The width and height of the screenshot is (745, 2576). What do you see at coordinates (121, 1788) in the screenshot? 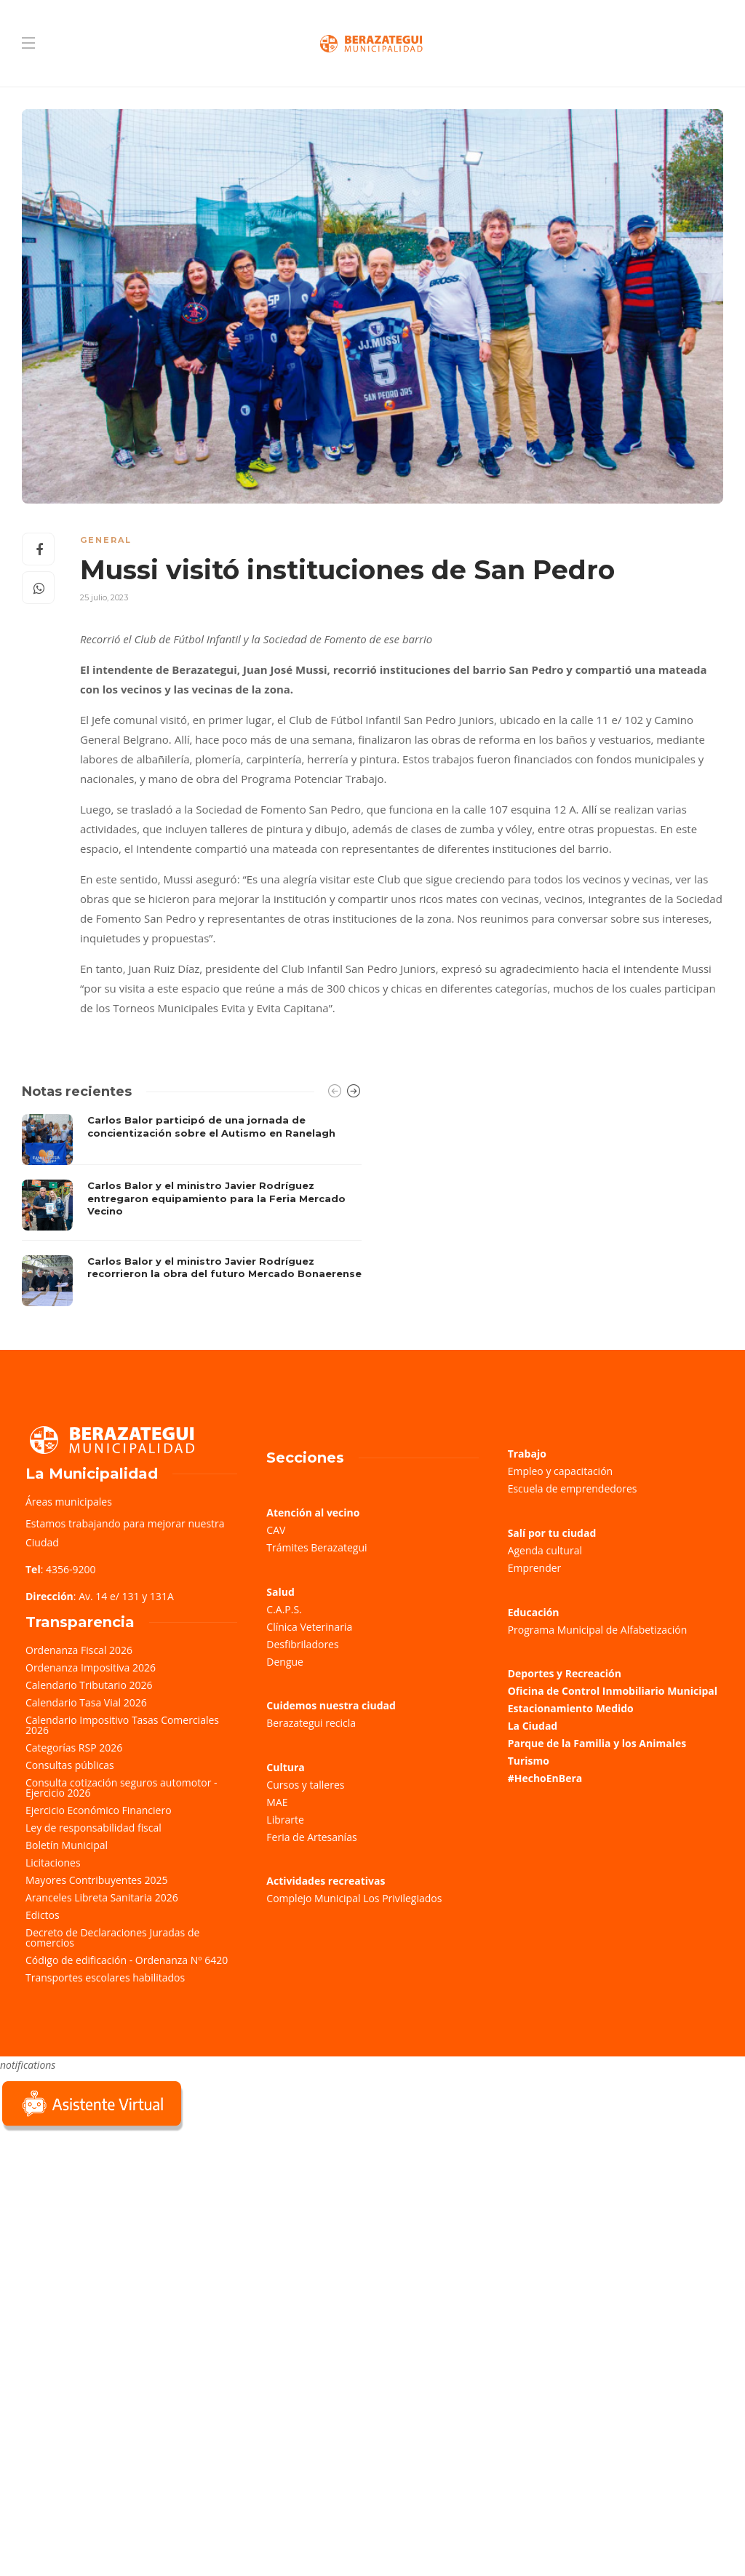
I see `Consulta cotización seguros automotor - Ejercicio 2026` at bounding box center [121, 1788].